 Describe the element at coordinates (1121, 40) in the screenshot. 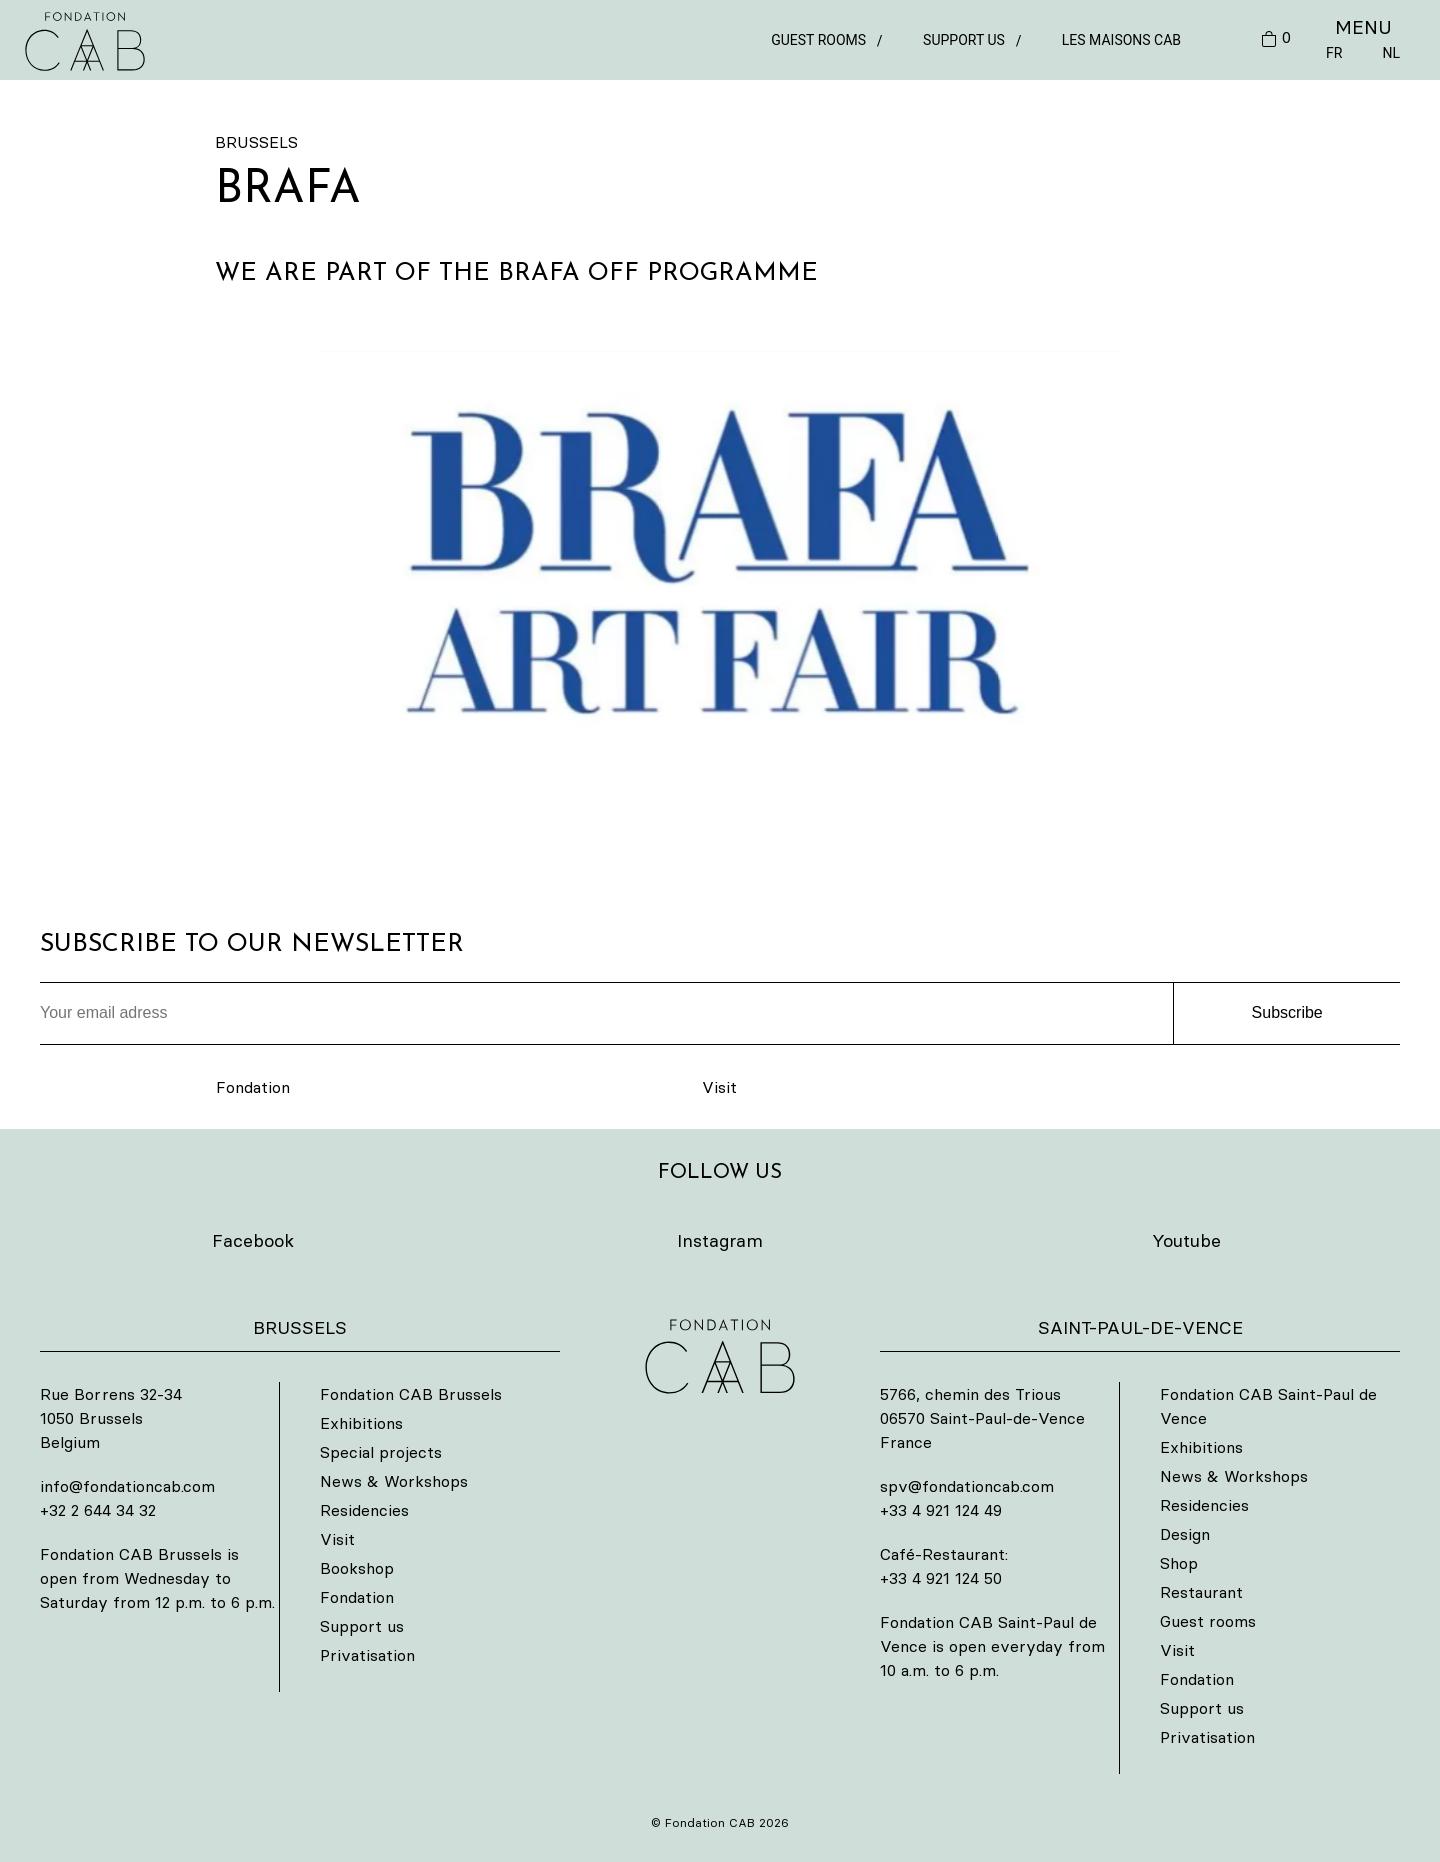

I see `Les Maisons CAB` at that location.